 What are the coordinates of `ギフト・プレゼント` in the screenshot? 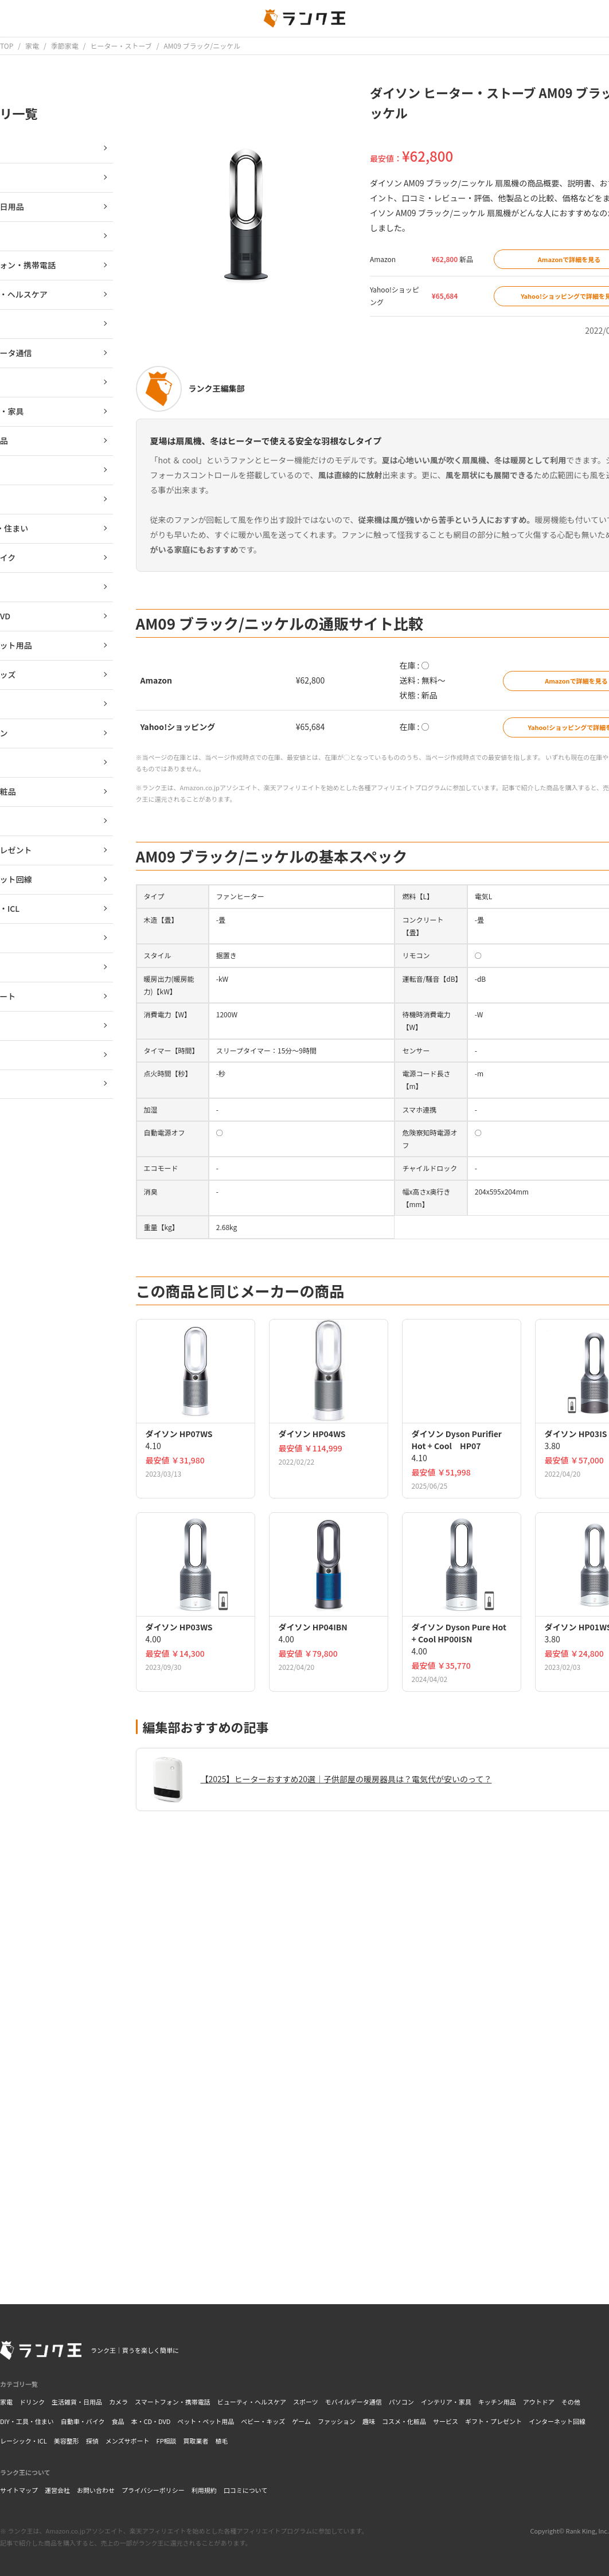 It's located at (493, 2421).